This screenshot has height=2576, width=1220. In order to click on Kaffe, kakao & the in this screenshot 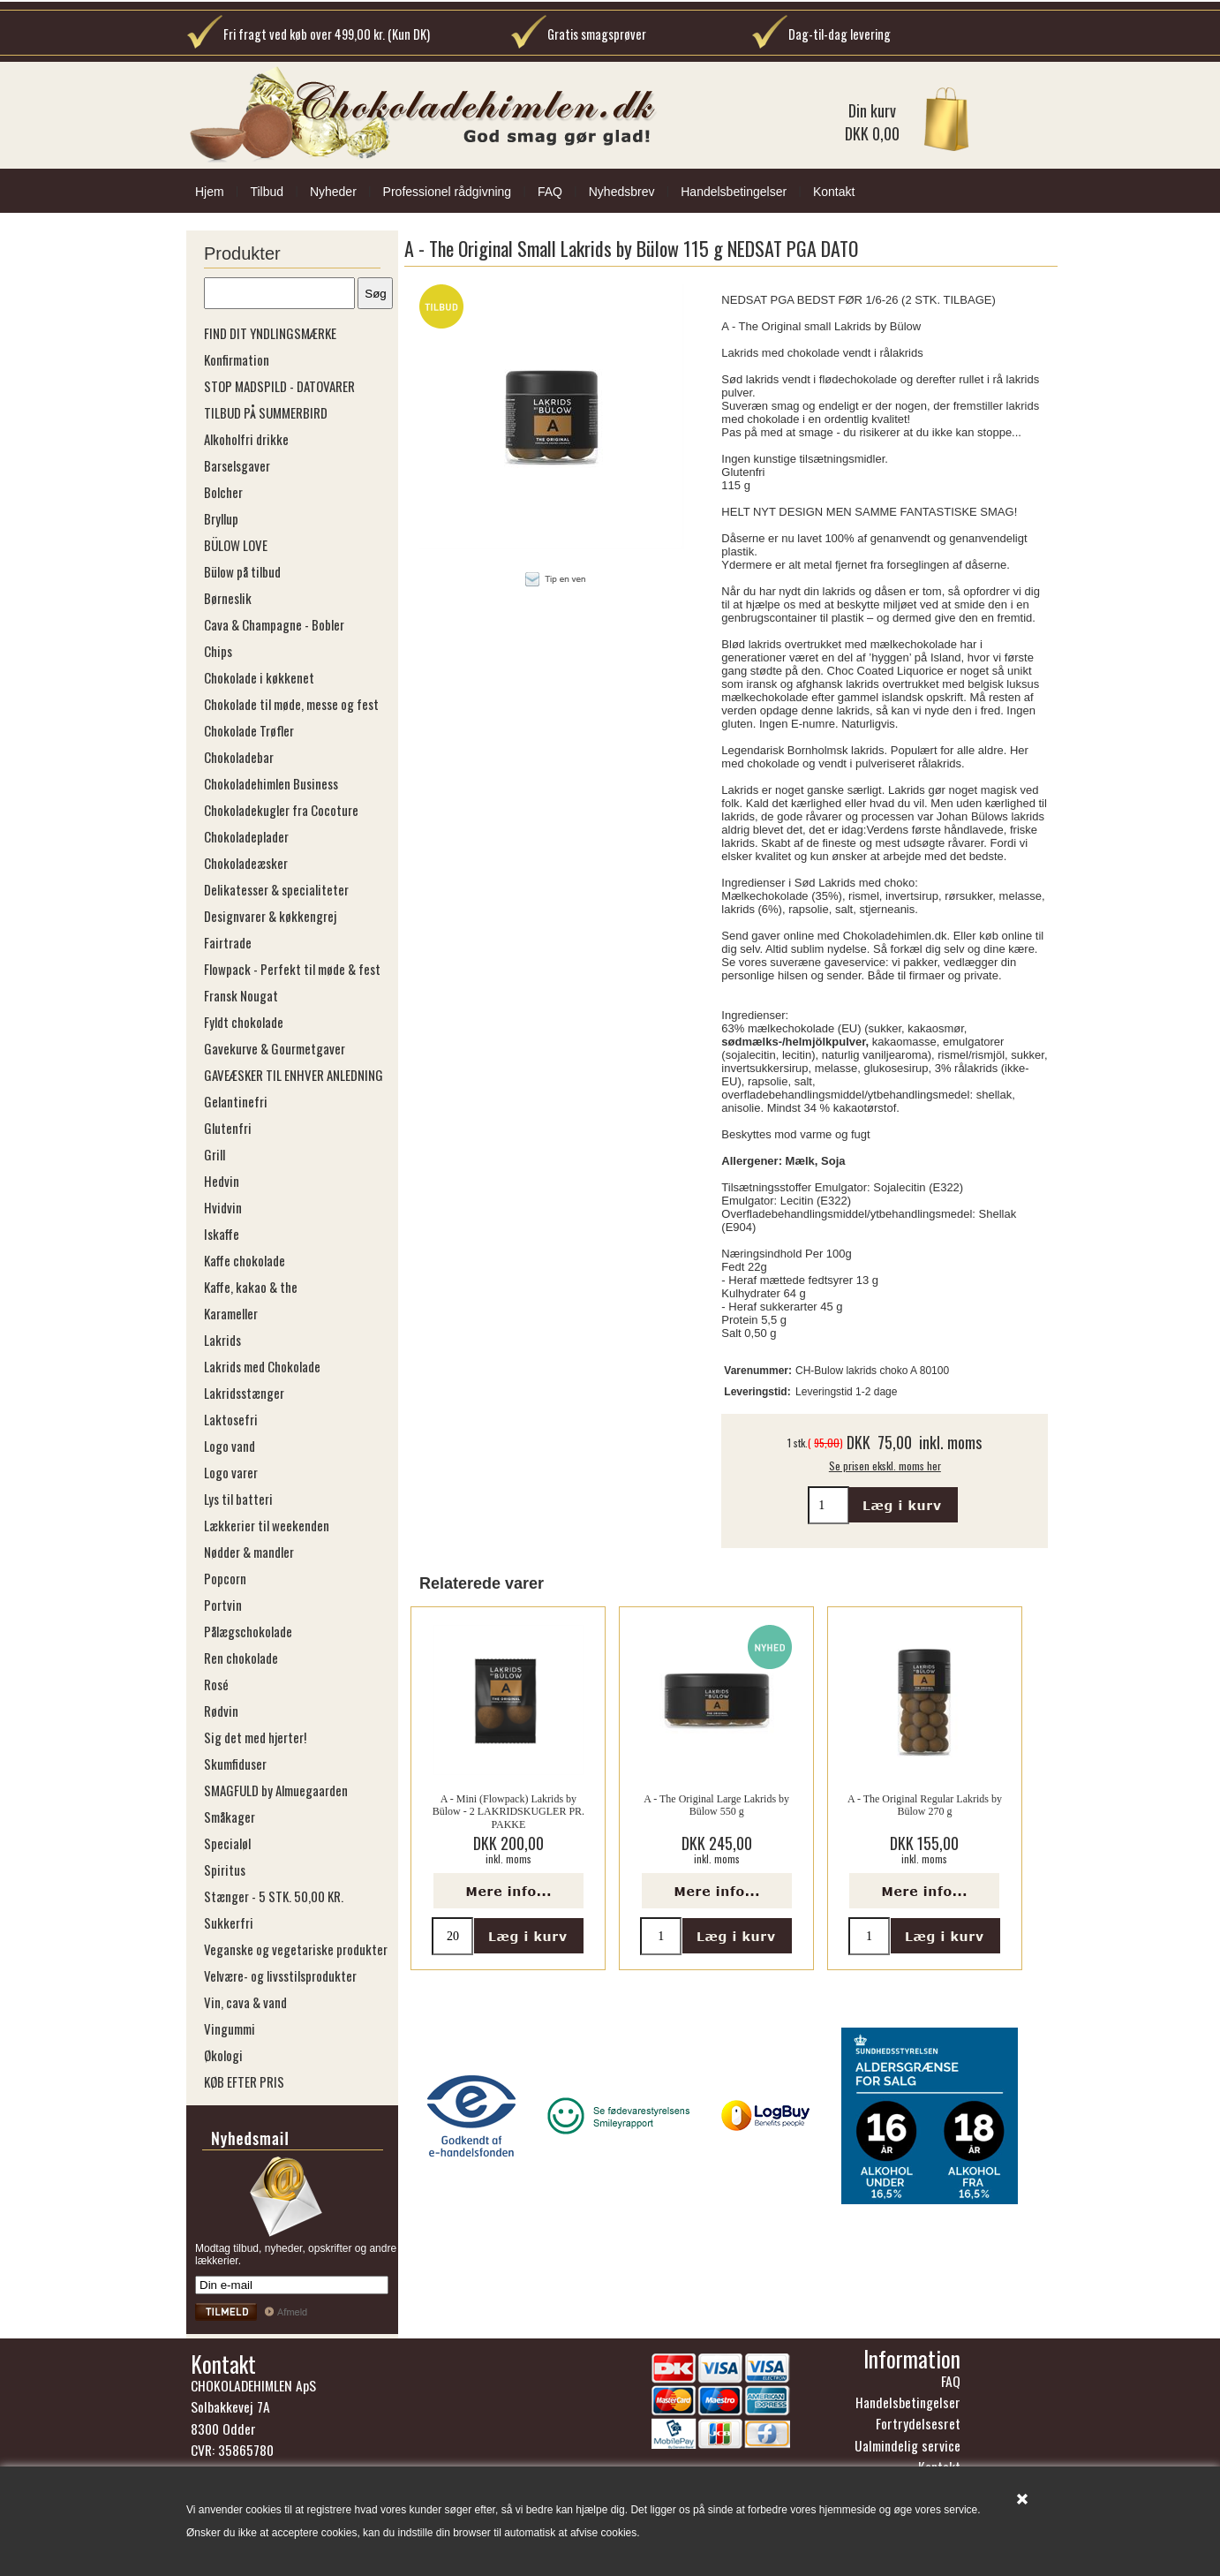, I will do `click(250, 1286)`.